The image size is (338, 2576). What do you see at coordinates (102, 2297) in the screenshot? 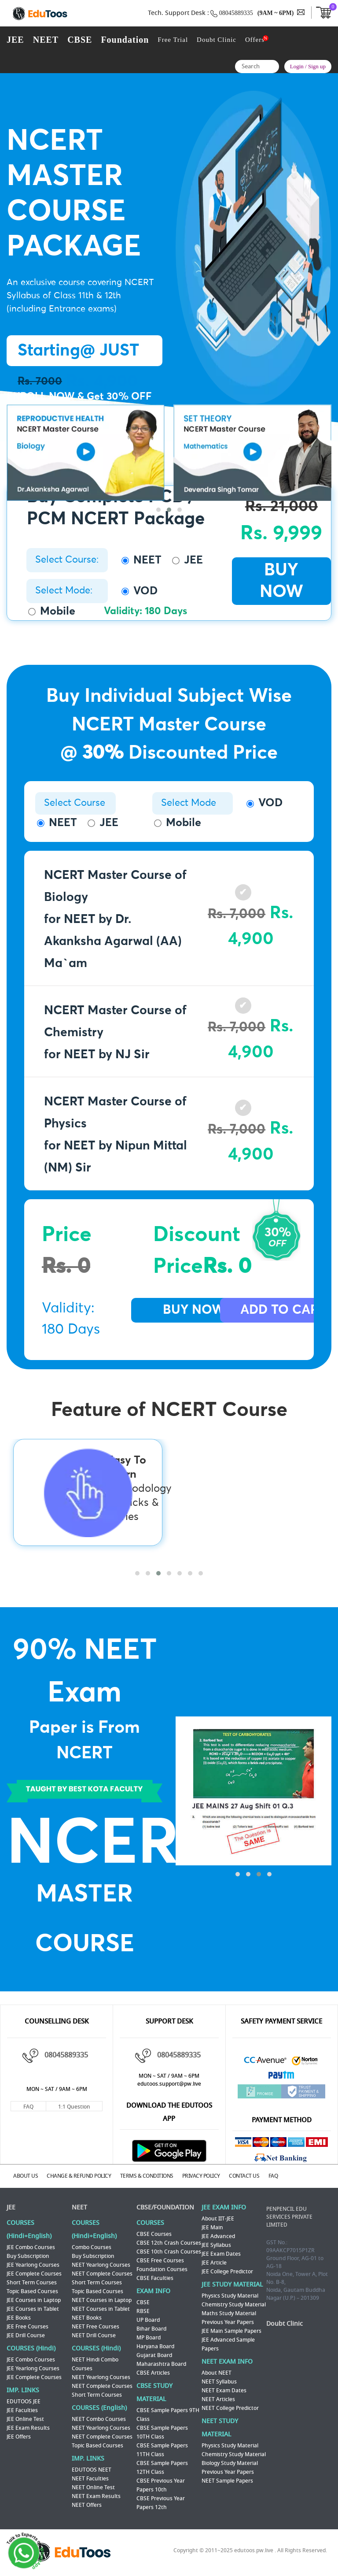
I see `NEET Courses in Laptop` at bounding box center [102, 2297].